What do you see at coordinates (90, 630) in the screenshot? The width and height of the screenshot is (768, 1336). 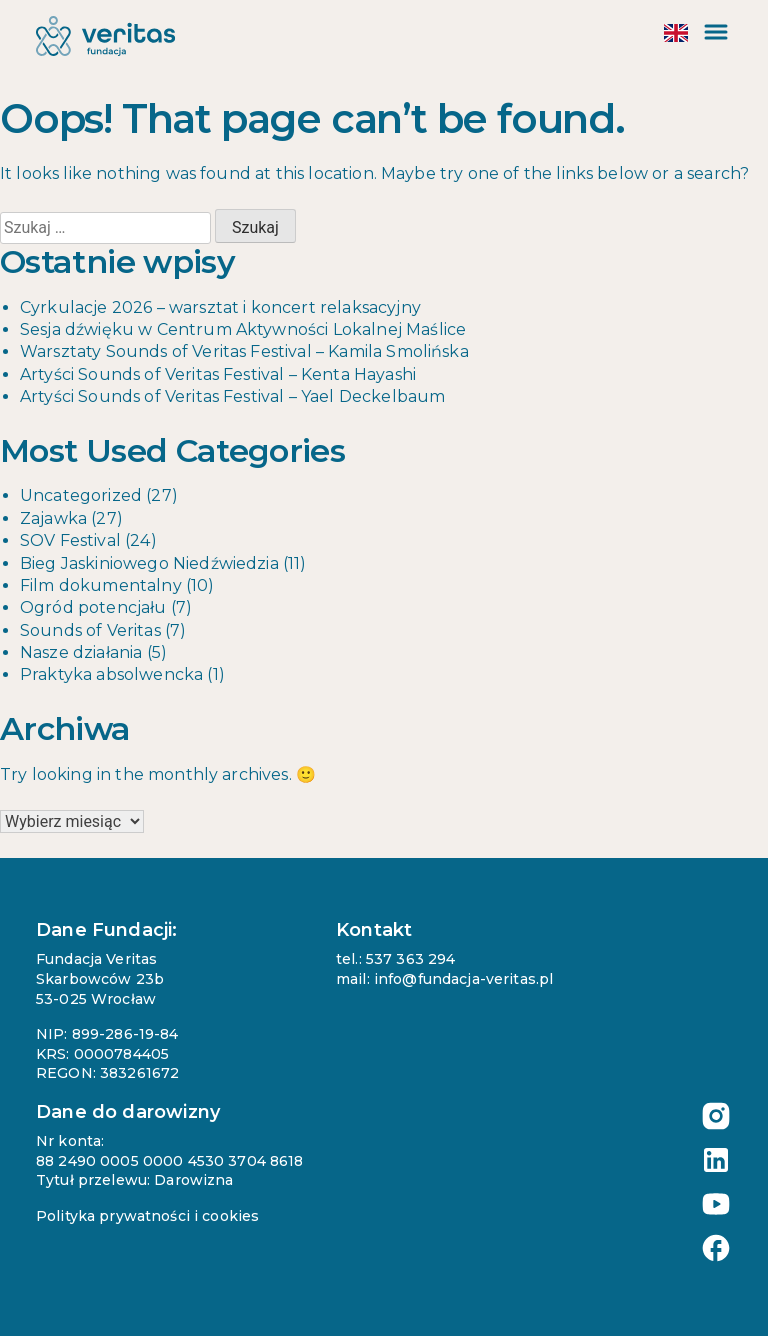 I see `Sounds of Veritas` at bounding box center [90, 630].